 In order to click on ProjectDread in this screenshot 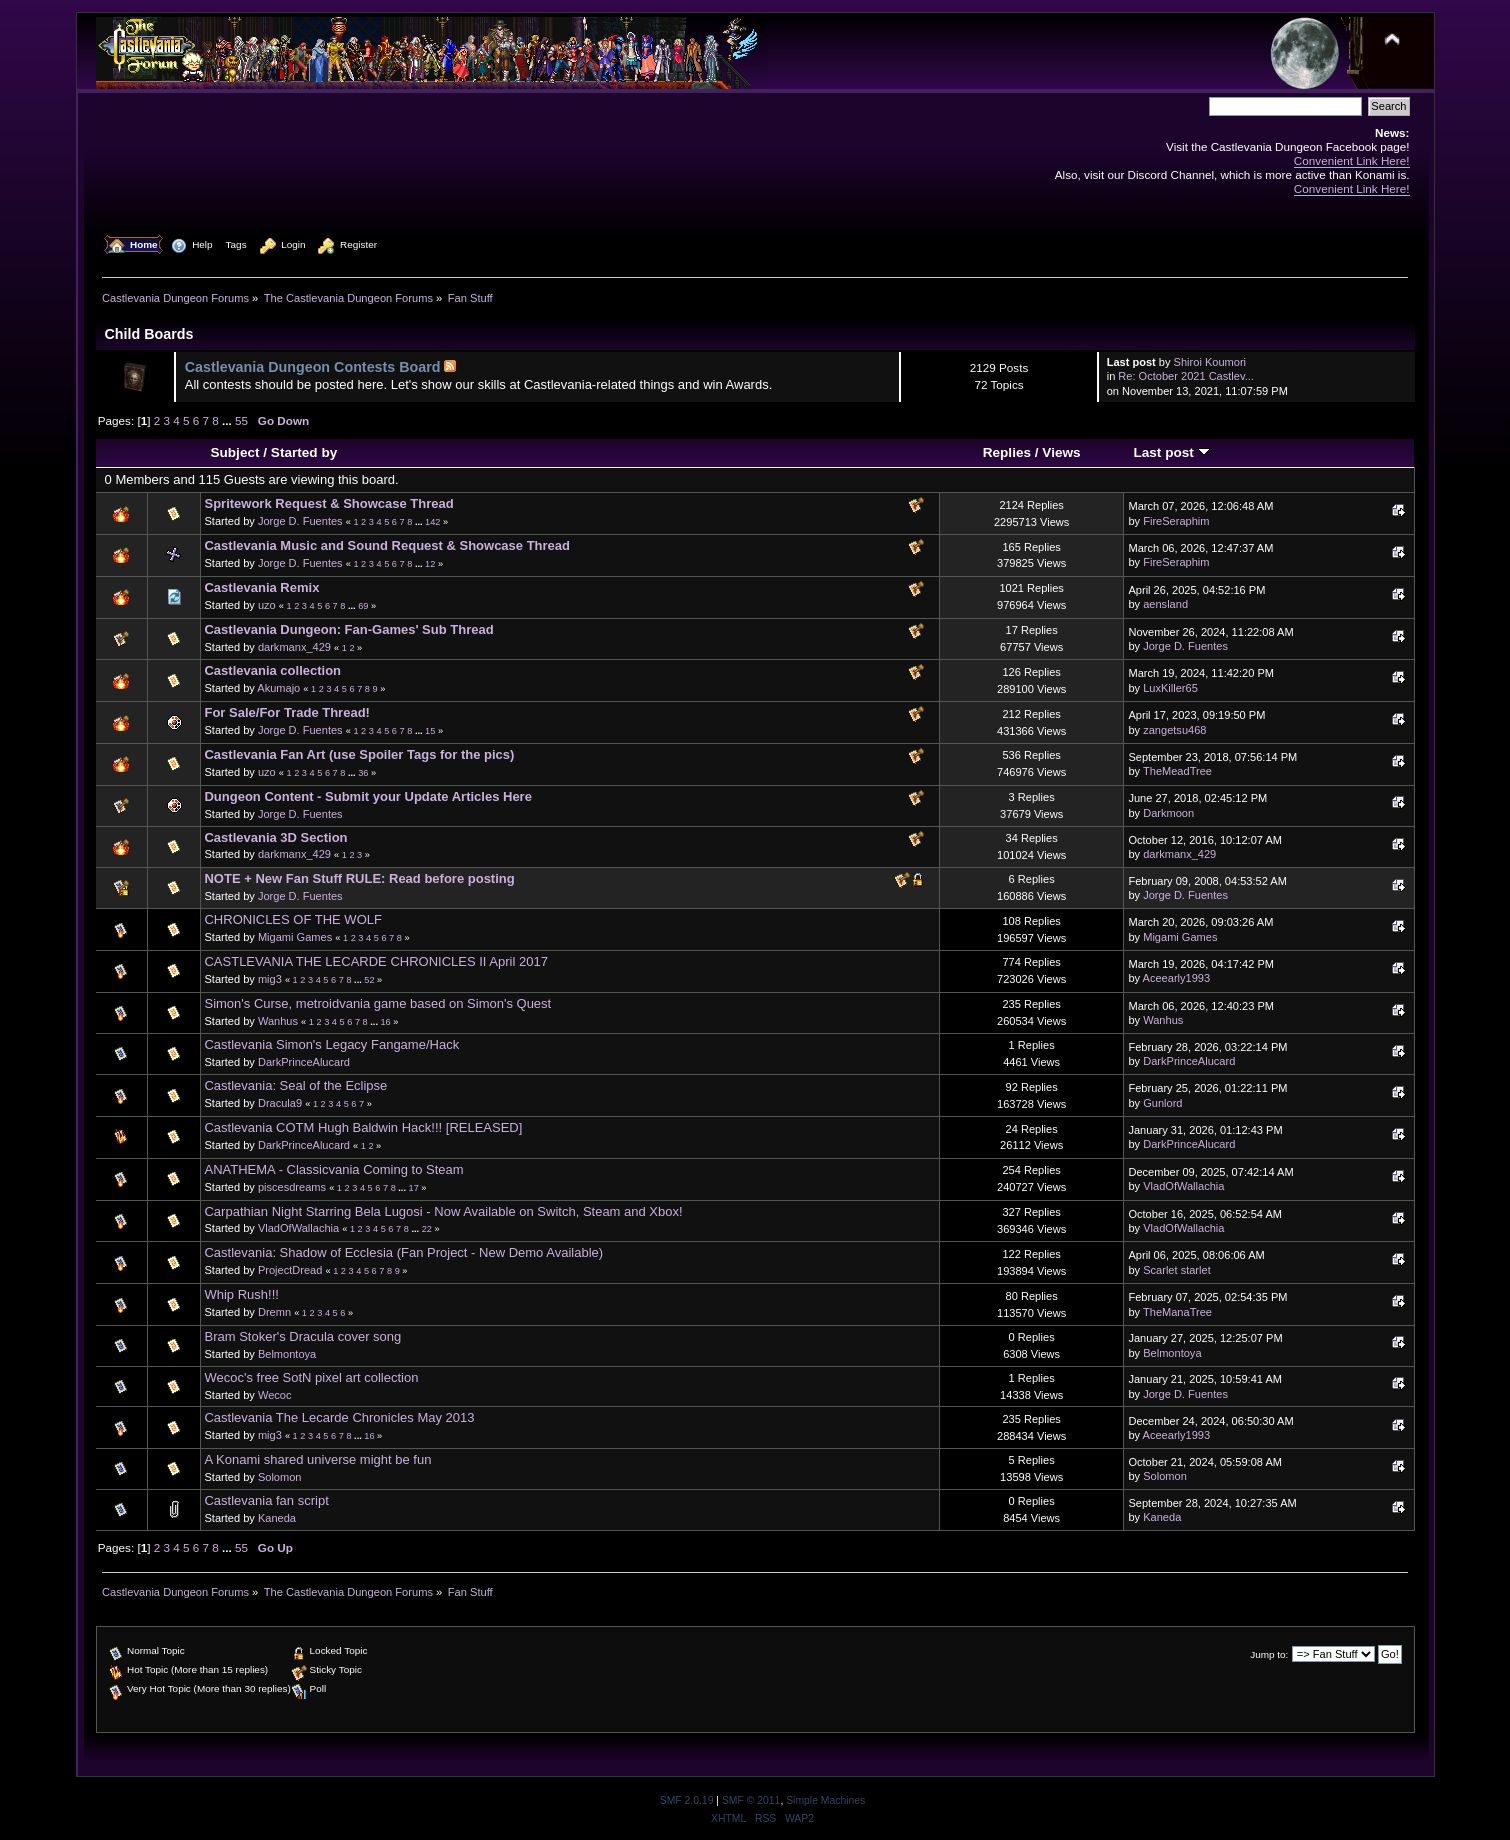, I will do `click(290, 1270)`.